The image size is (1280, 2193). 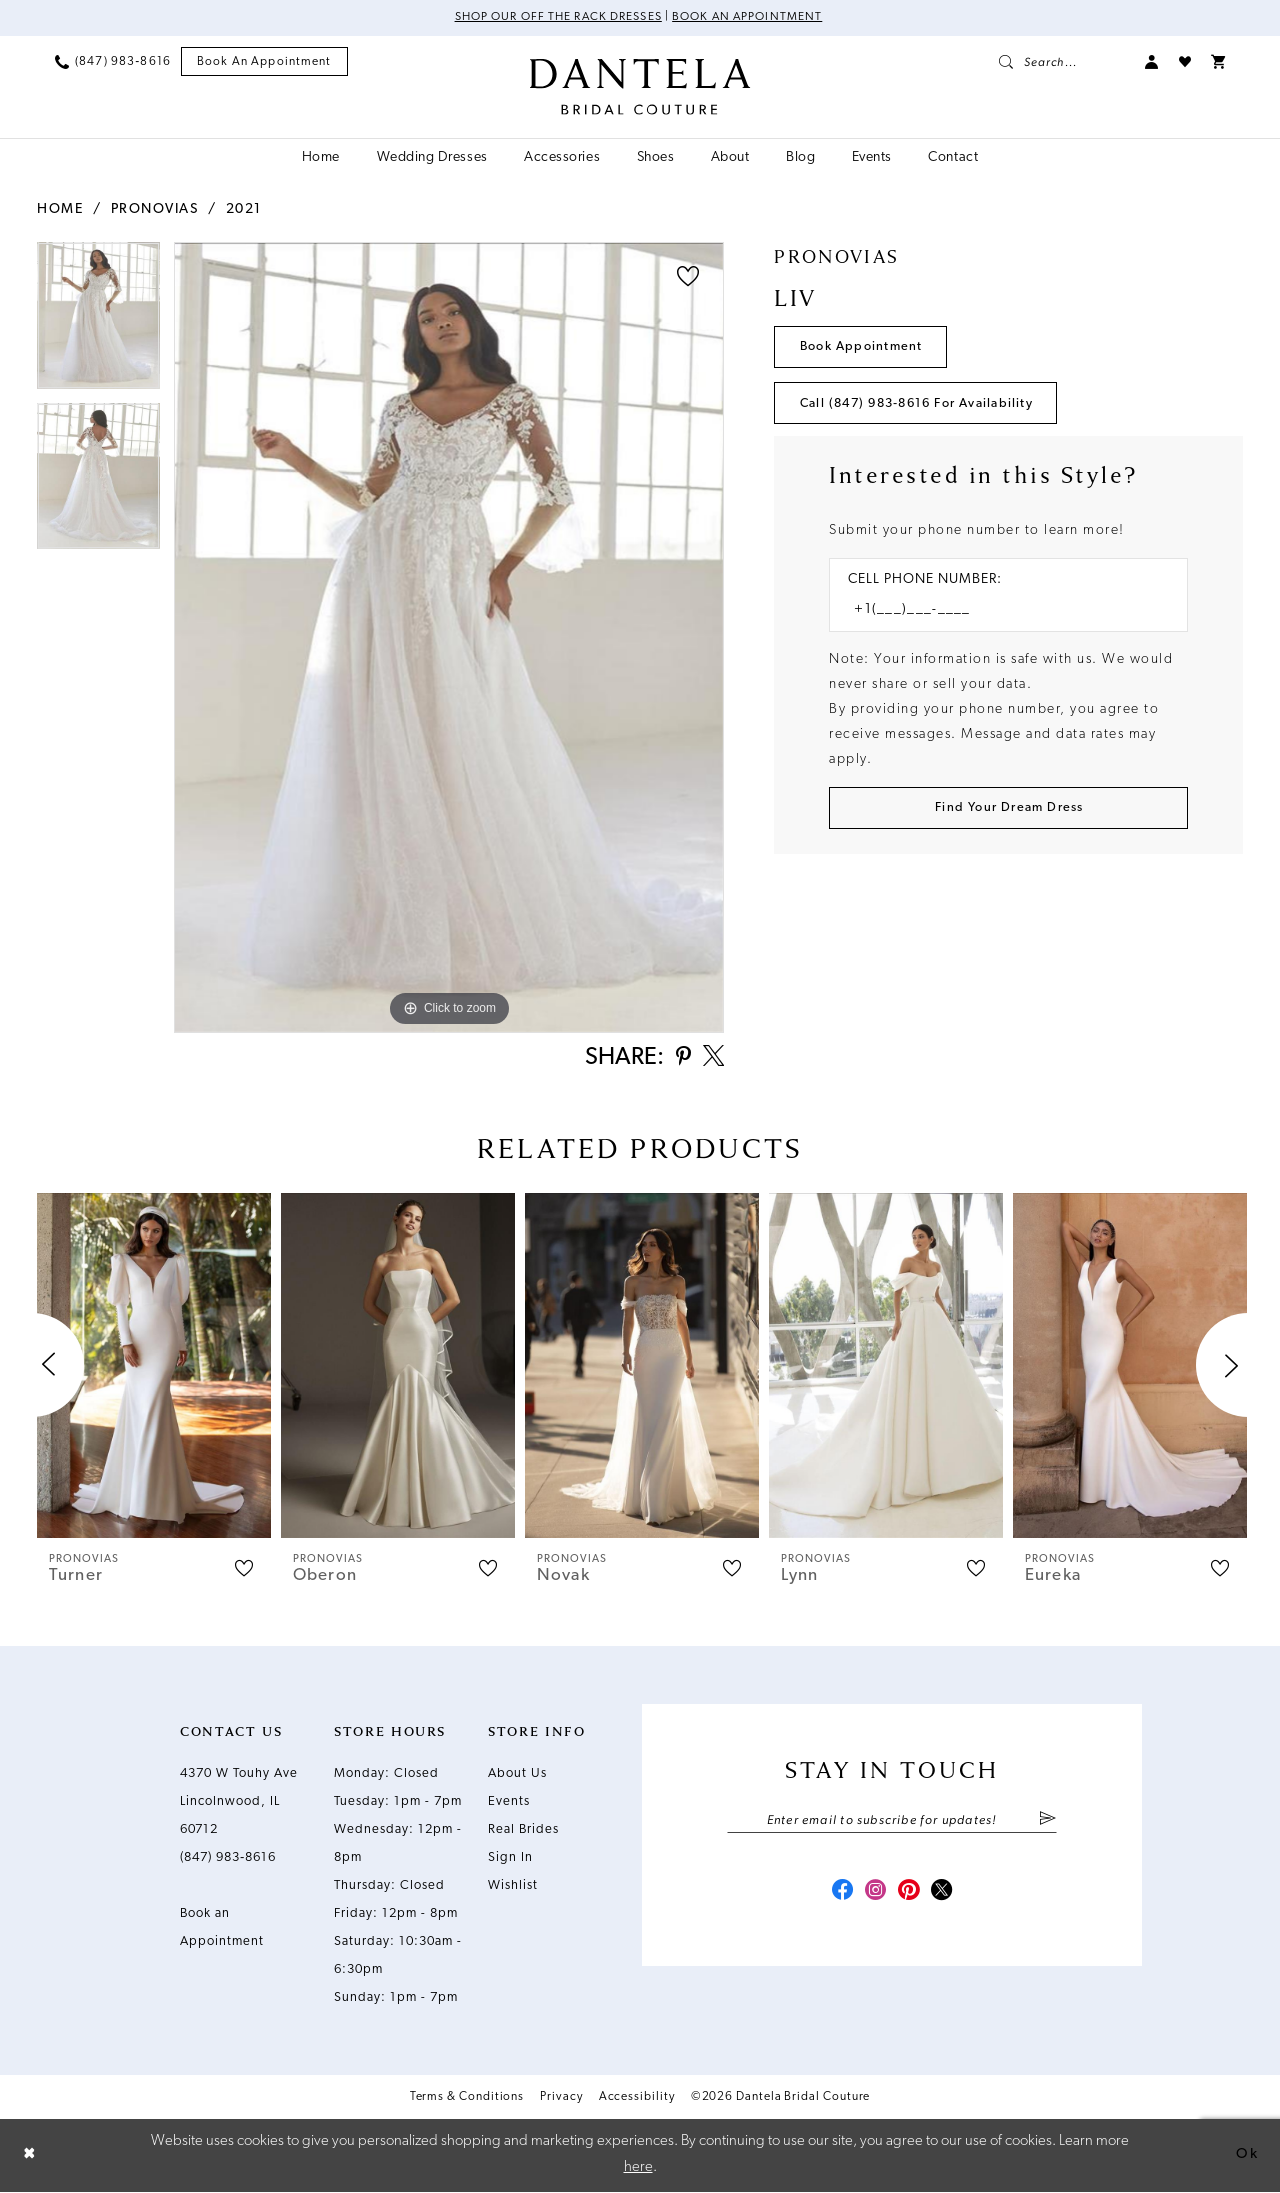 I want to click on Ok [Submit Dialog], so click(x=1247, y=2155).